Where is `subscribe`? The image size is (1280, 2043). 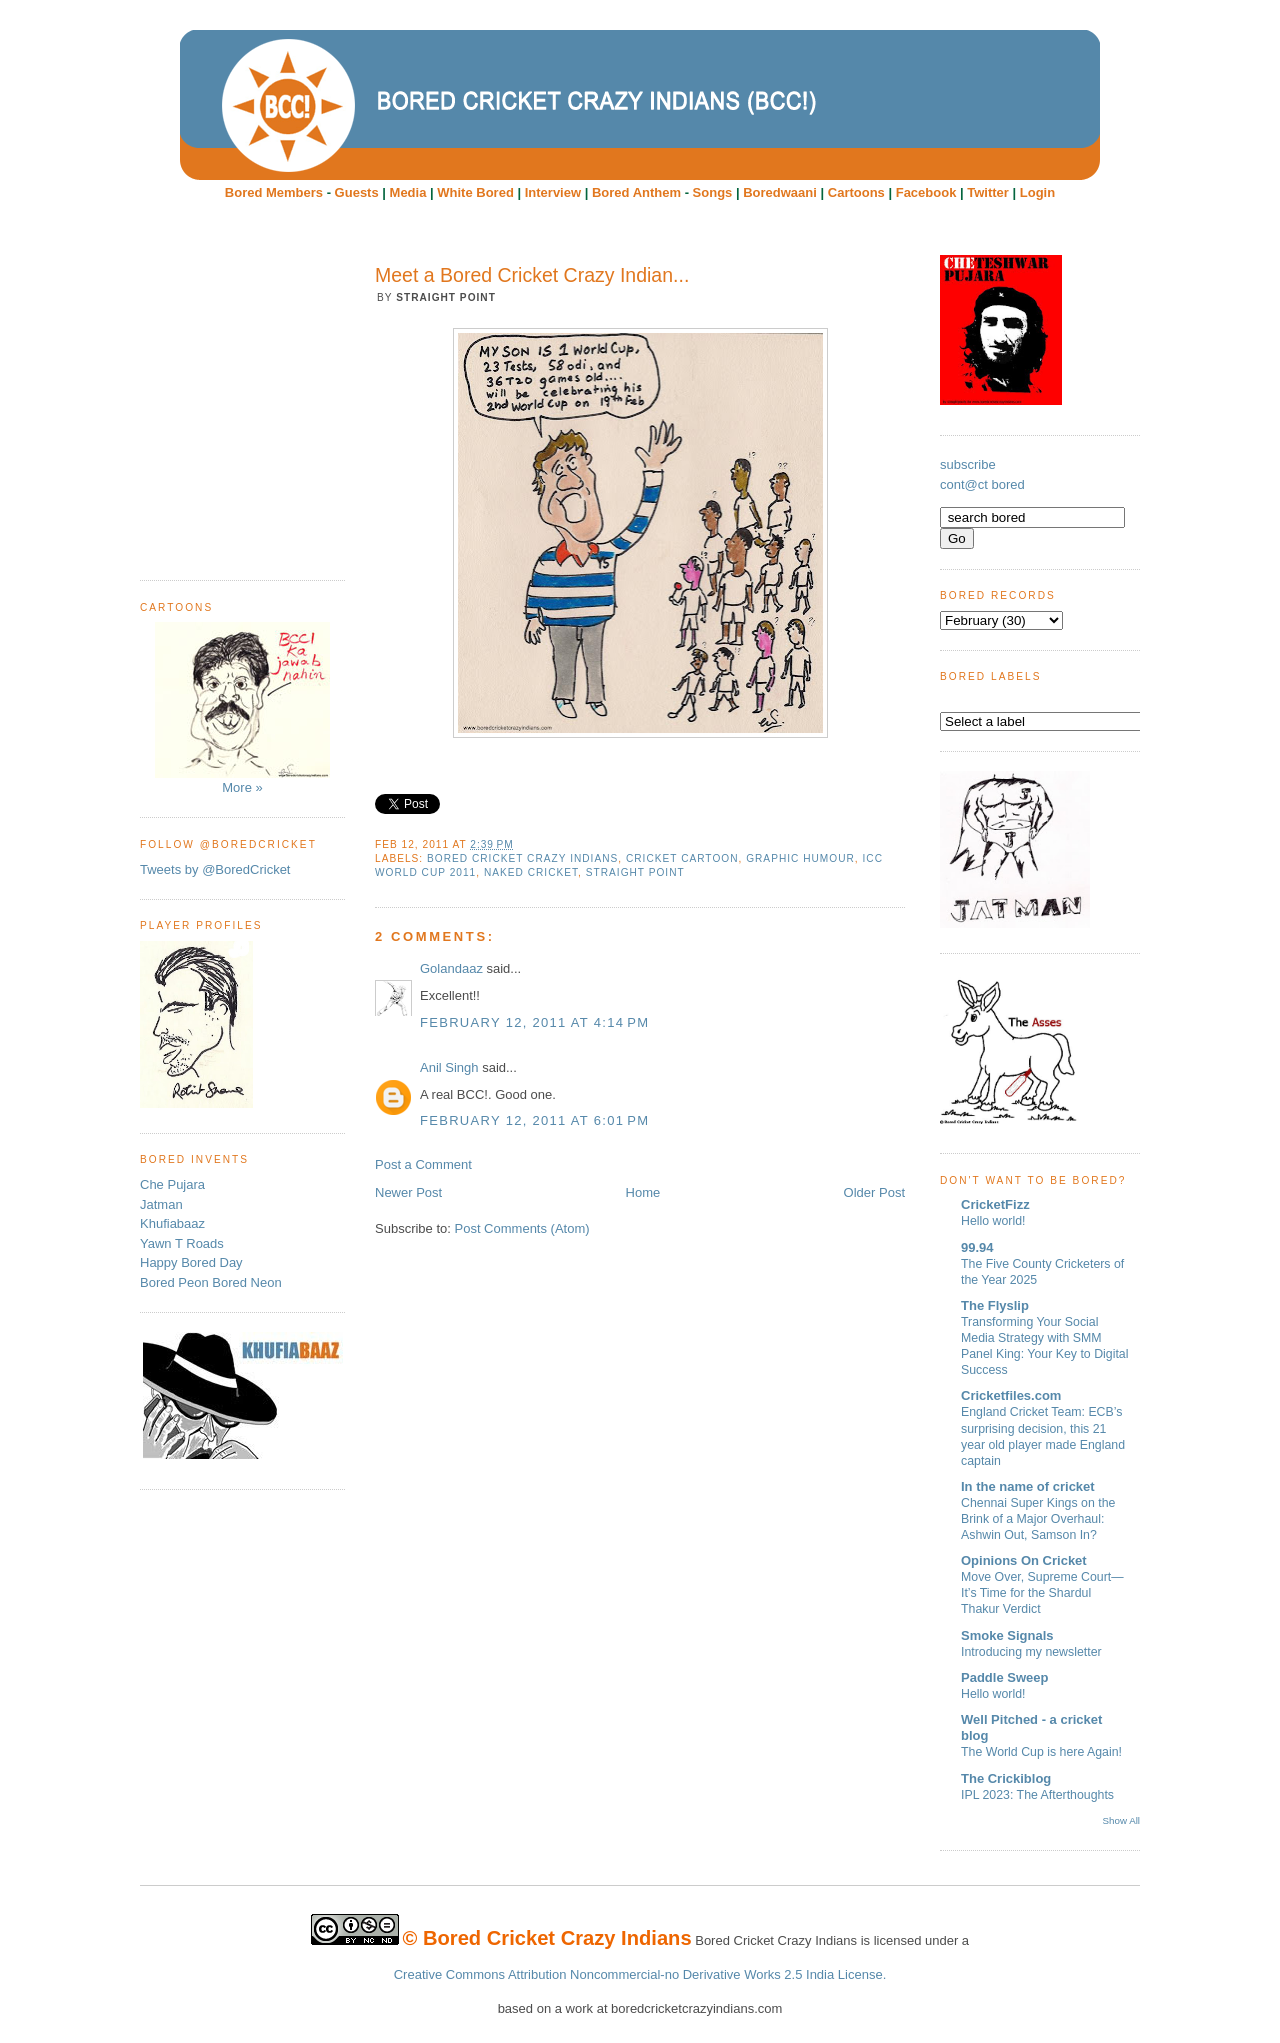 subscribe is located at coordinates (968, 464).